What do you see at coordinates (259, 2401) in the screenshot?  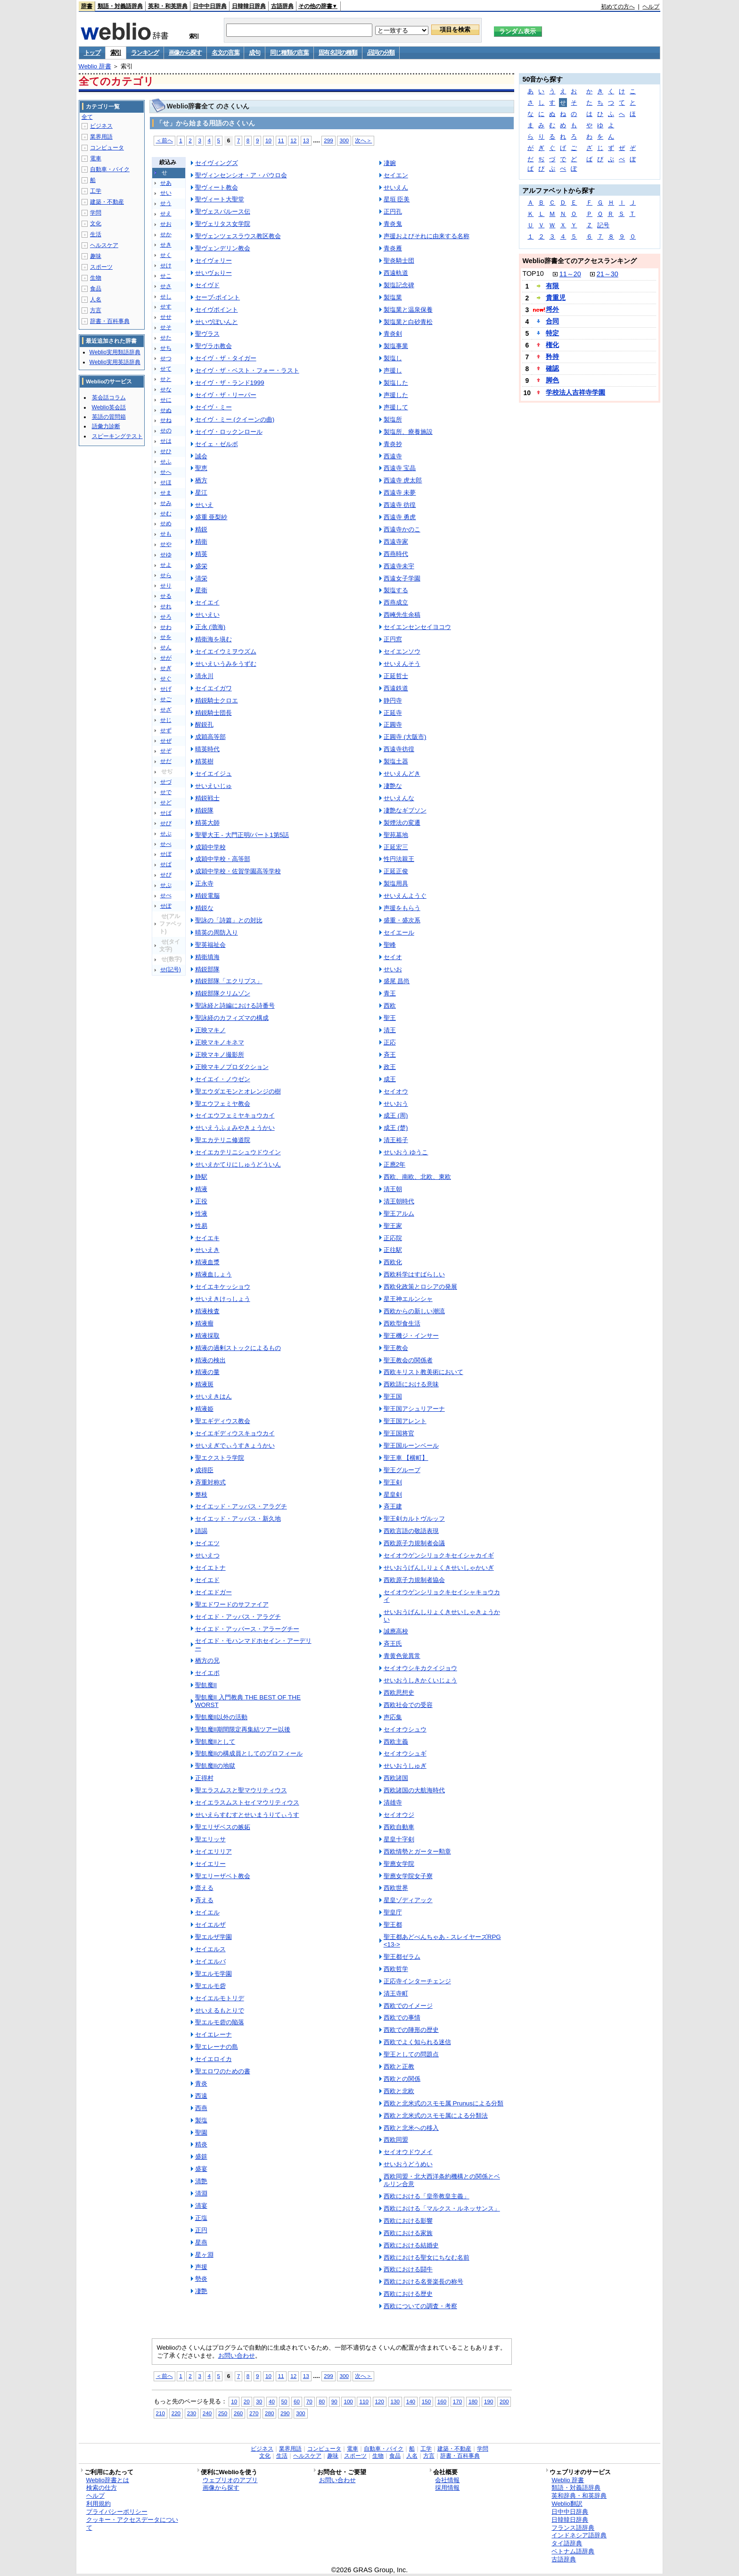 I see `30` at bounding box center [259, 2401].